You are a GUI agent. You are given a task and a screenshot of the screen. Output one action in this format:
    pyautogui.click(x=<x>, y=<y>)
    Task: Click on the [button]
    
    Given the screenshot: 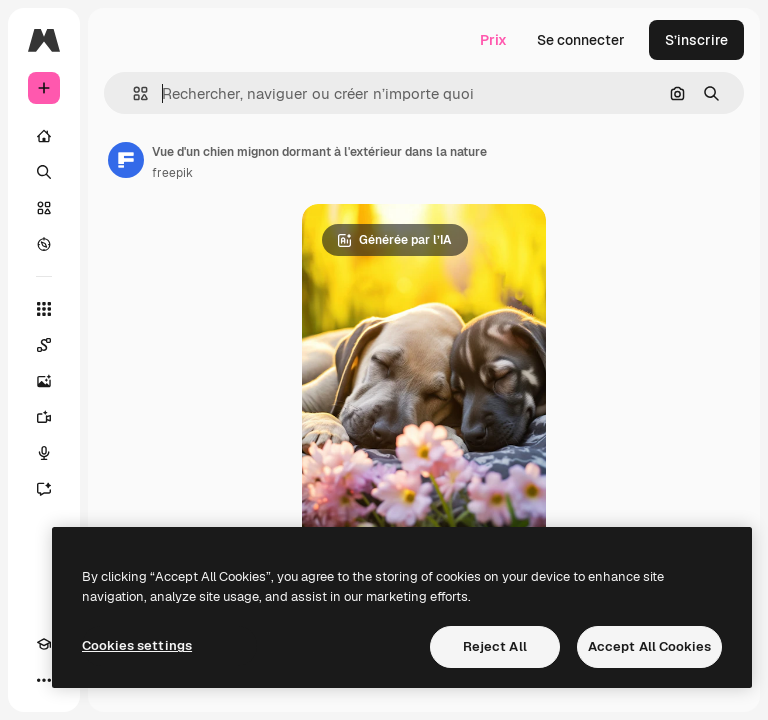 What is the action you would take?
    pyautogui.click(x=132, y=93)
    